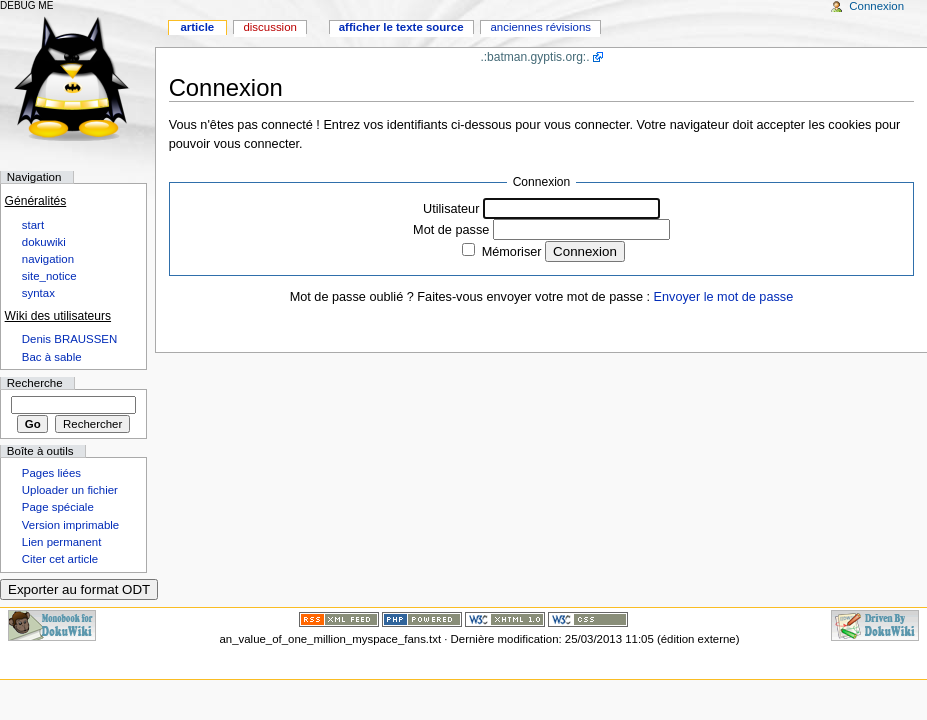 This screenshot has width=927, height=720. What do you see at coordinates (58, 507) in the screenshot?
I see `Page spéciale` at bounding box center [58, 507].